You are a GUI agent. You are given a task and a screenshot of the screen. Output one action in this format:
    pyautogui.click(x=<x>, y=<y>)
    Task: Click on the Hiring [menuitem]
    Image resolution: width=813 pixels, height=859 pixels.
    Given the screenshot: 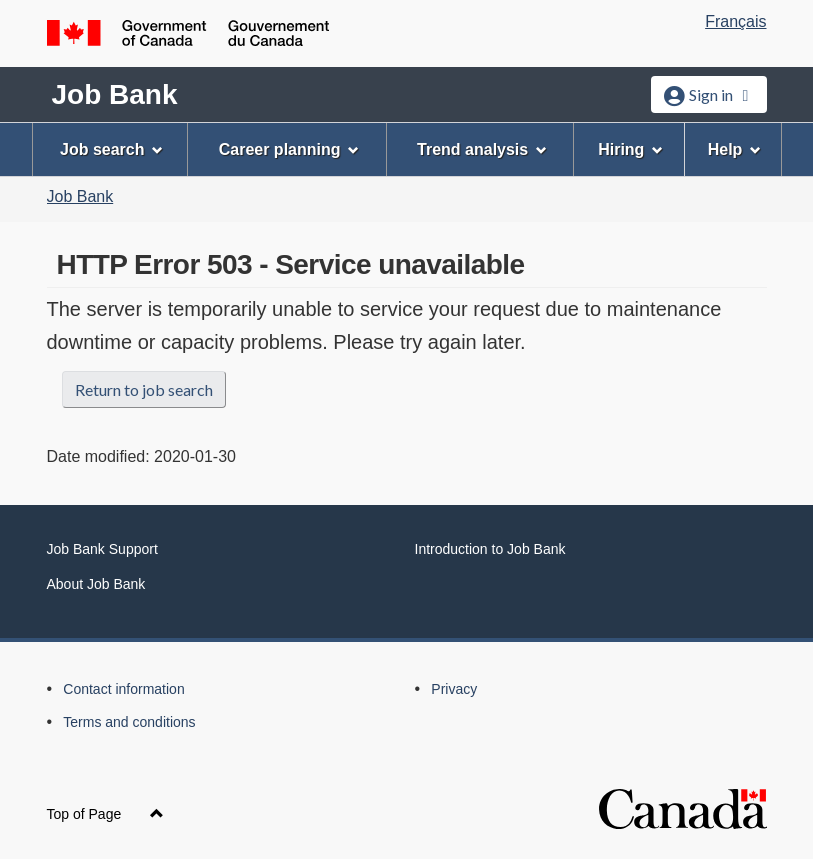 What is the action you would take?
    pyautogui.click(x=630, y=149)
    